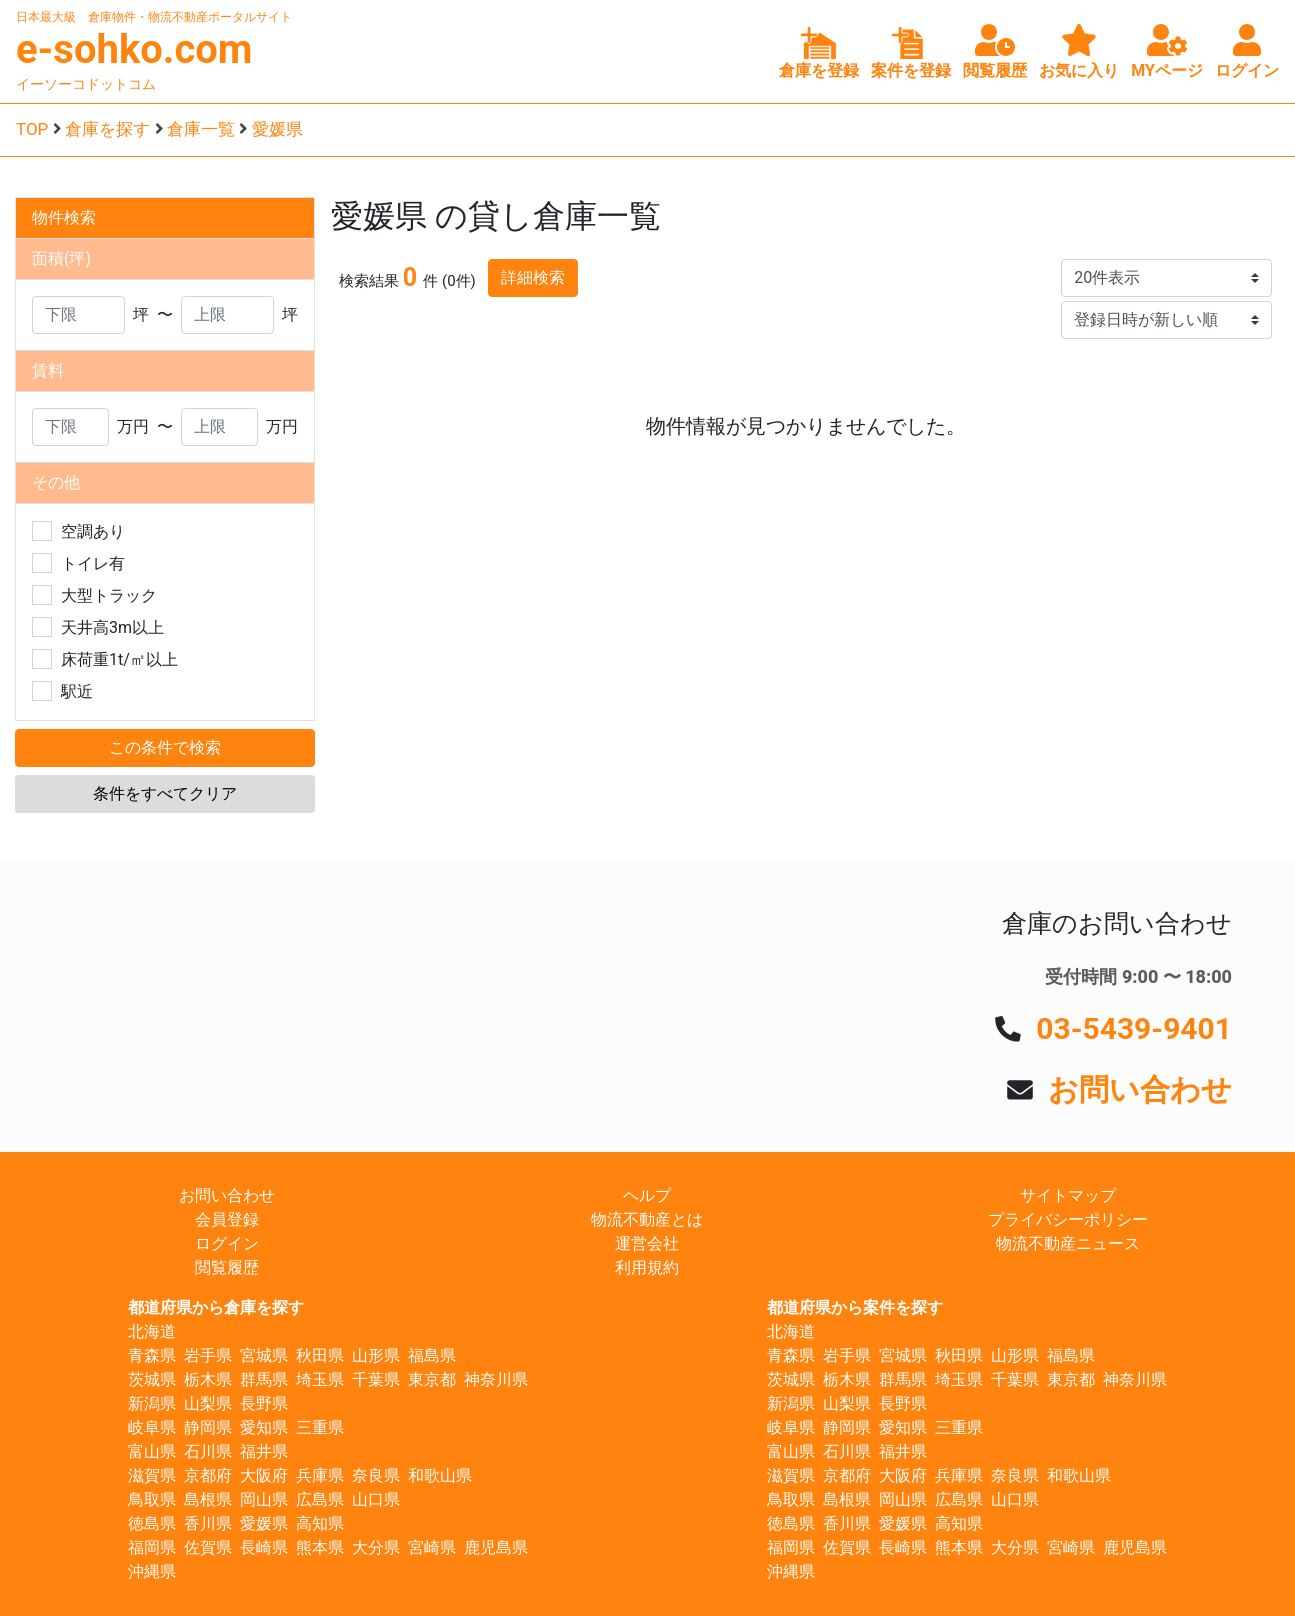 The image size is (1295, 1616). I want to click on 都道府県から案件を探す, so click(855, 1307).